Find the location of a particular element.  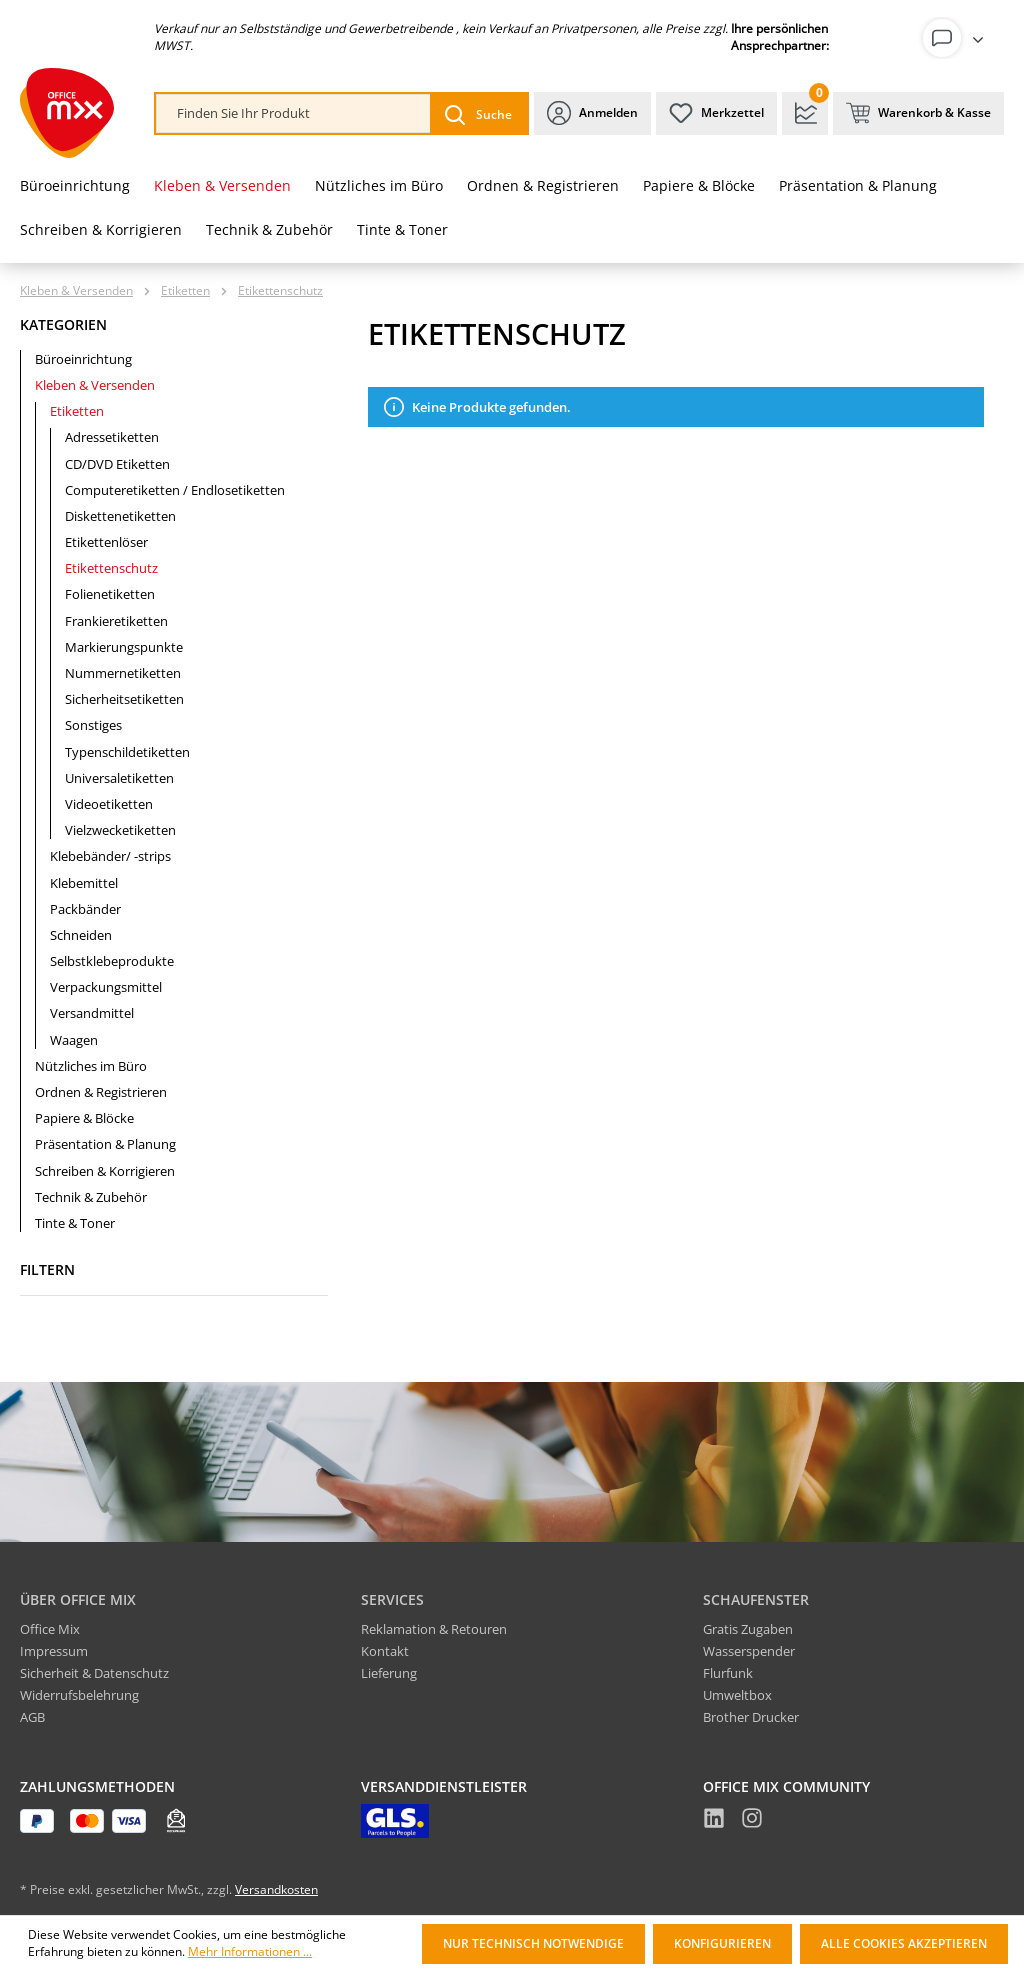

Kontakt is located at coordinates (385, 1651).